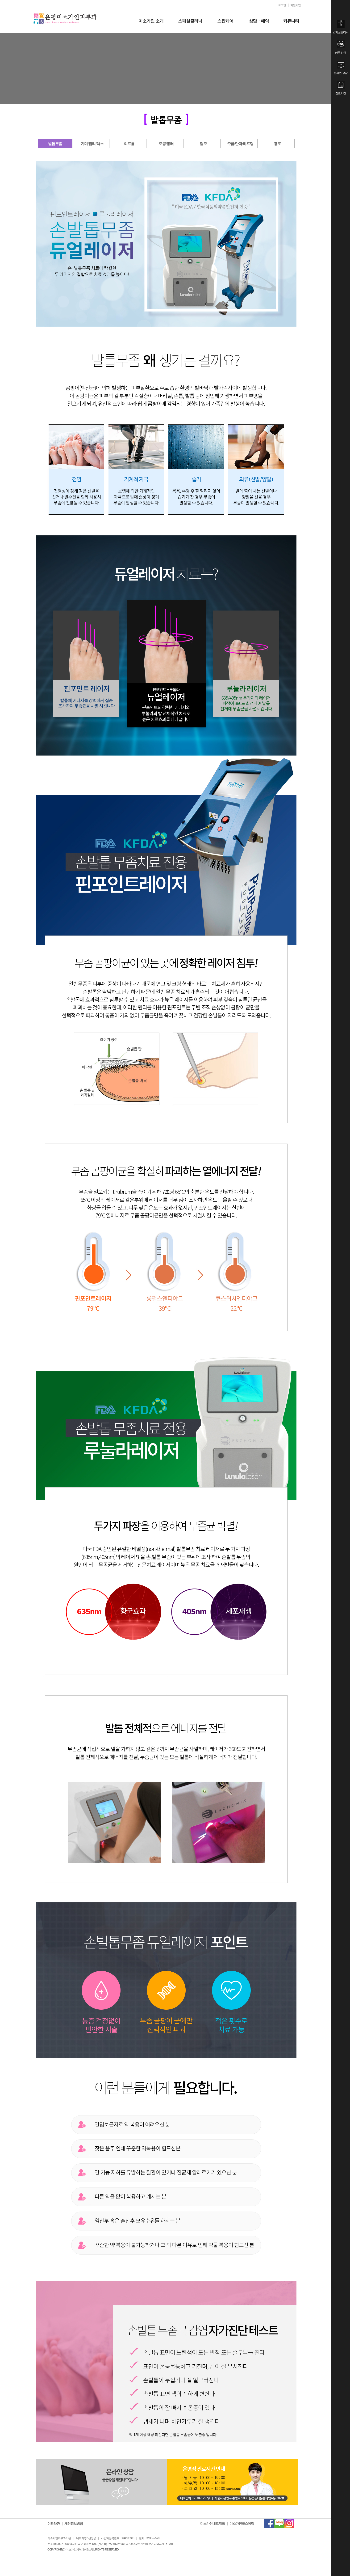  Describe the element at coordinates (73, 2523) in the screenshot. I see `개인정보방침` at that location.